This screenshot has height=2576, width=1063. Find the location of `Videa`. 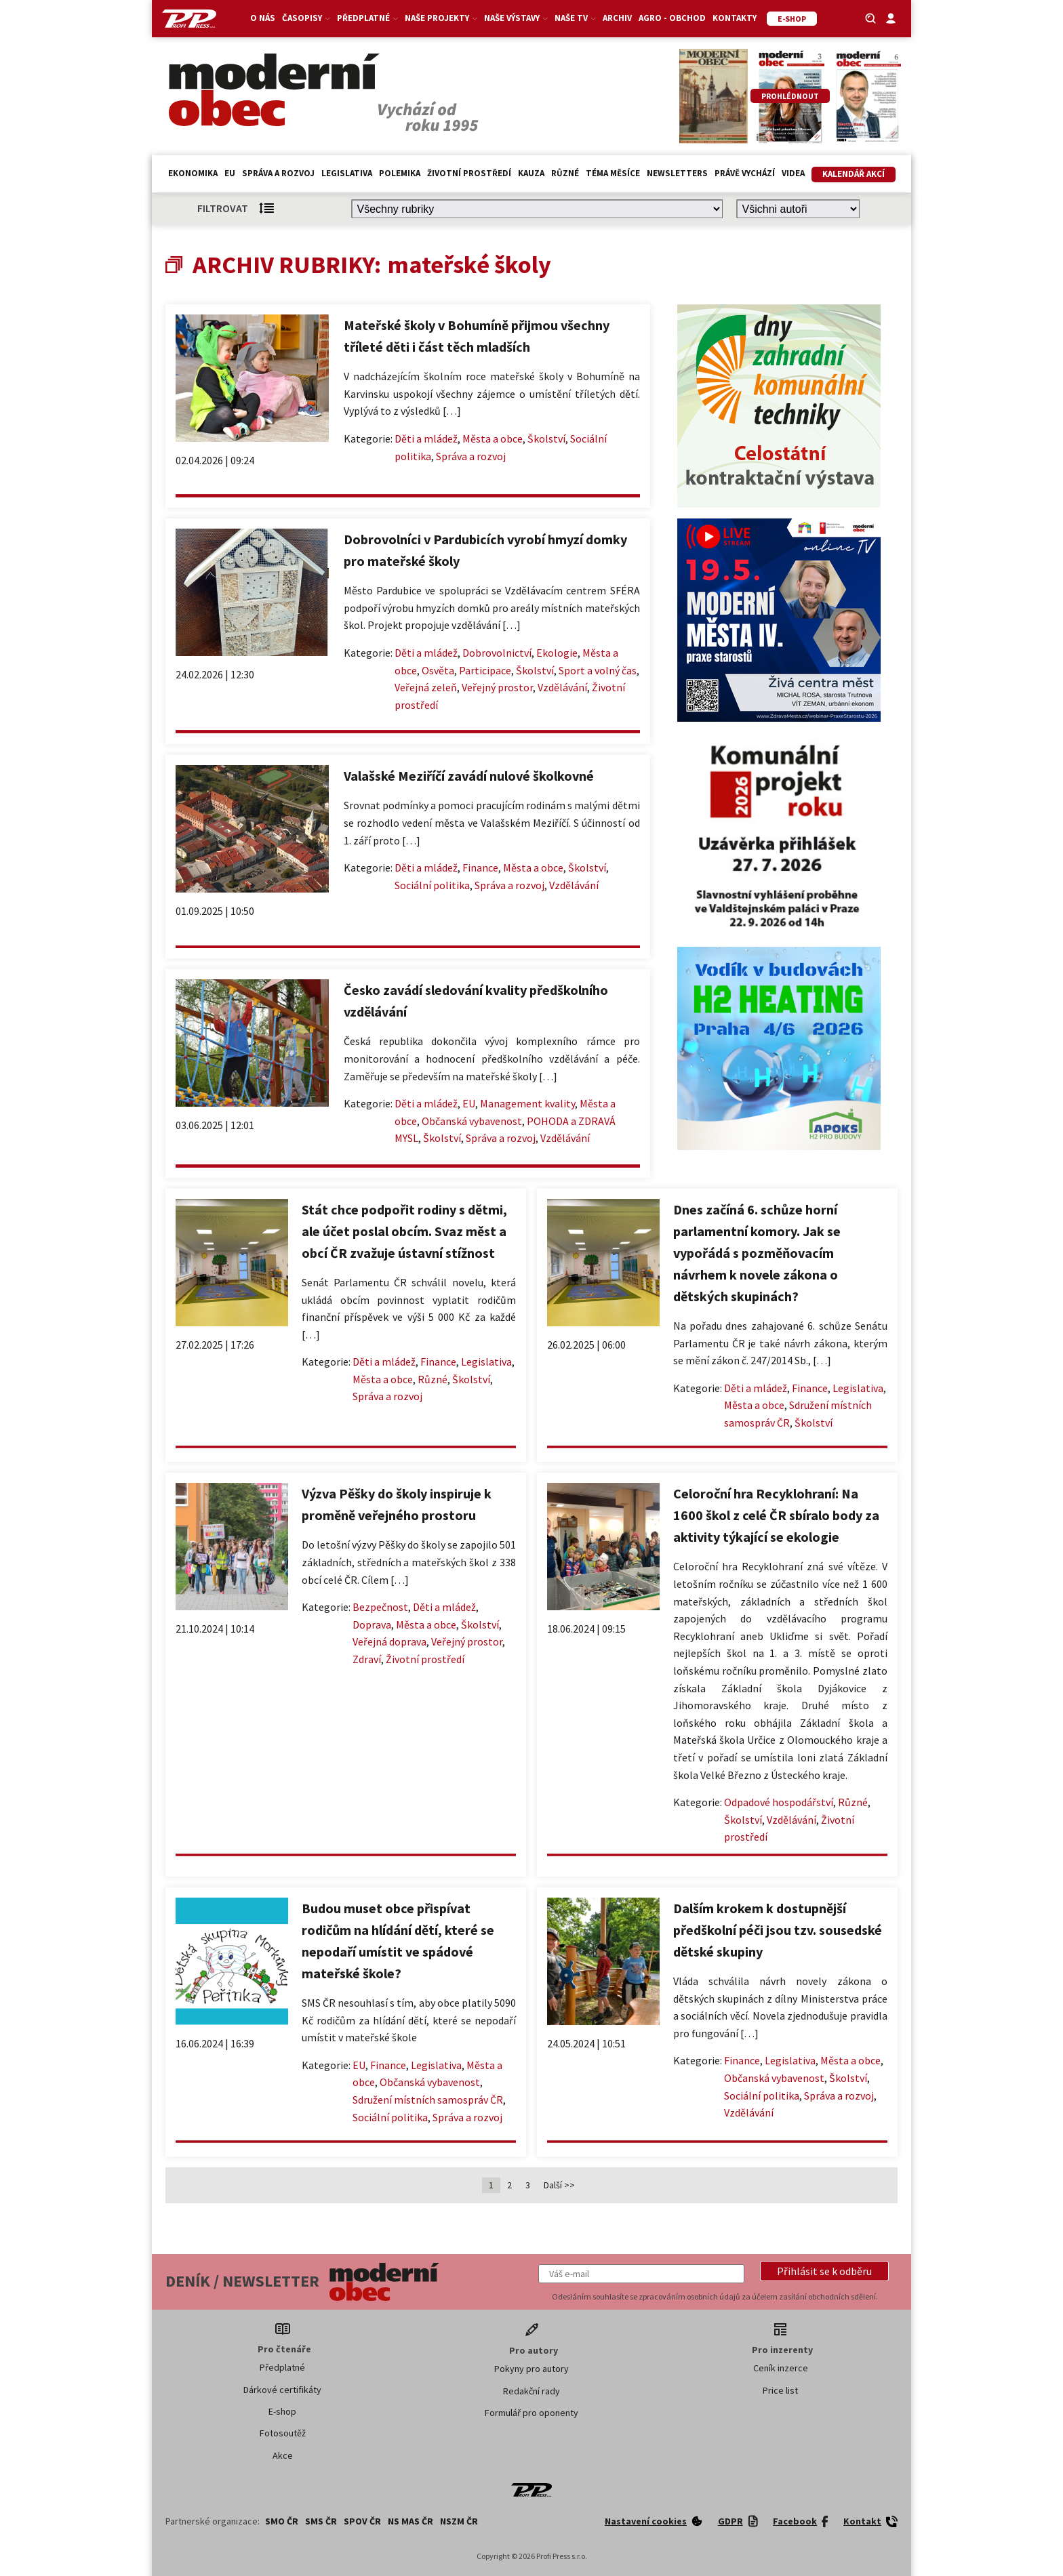

Videa is located at coordinates (793, 173).